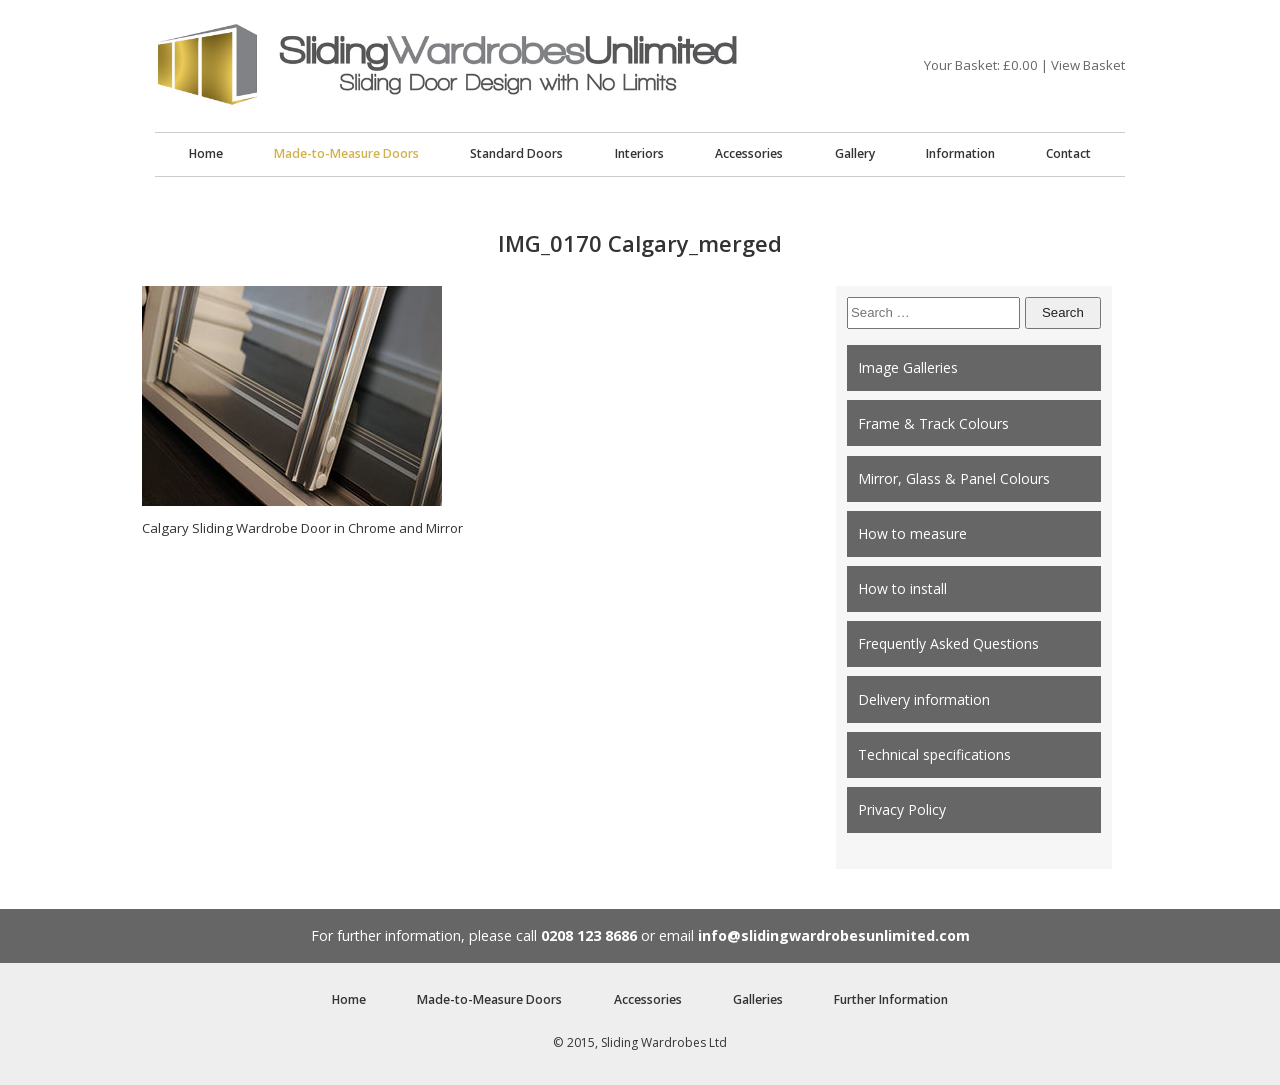 The width and height of the screenshot is (1280, 1085). What do you see at coordinates (1088, 65) in the screenshot?
I see `View Basket` at bounding box center [1088, 65].